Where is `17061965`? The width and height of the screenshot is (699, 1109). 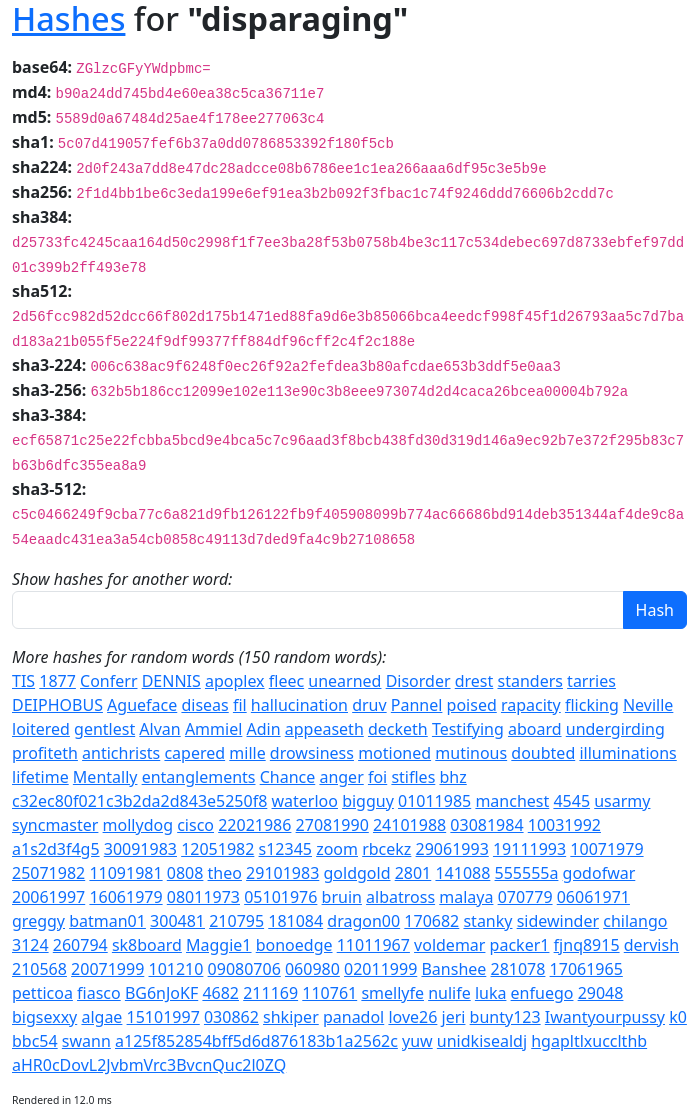 17061965 is located at coordinates (586, 969).